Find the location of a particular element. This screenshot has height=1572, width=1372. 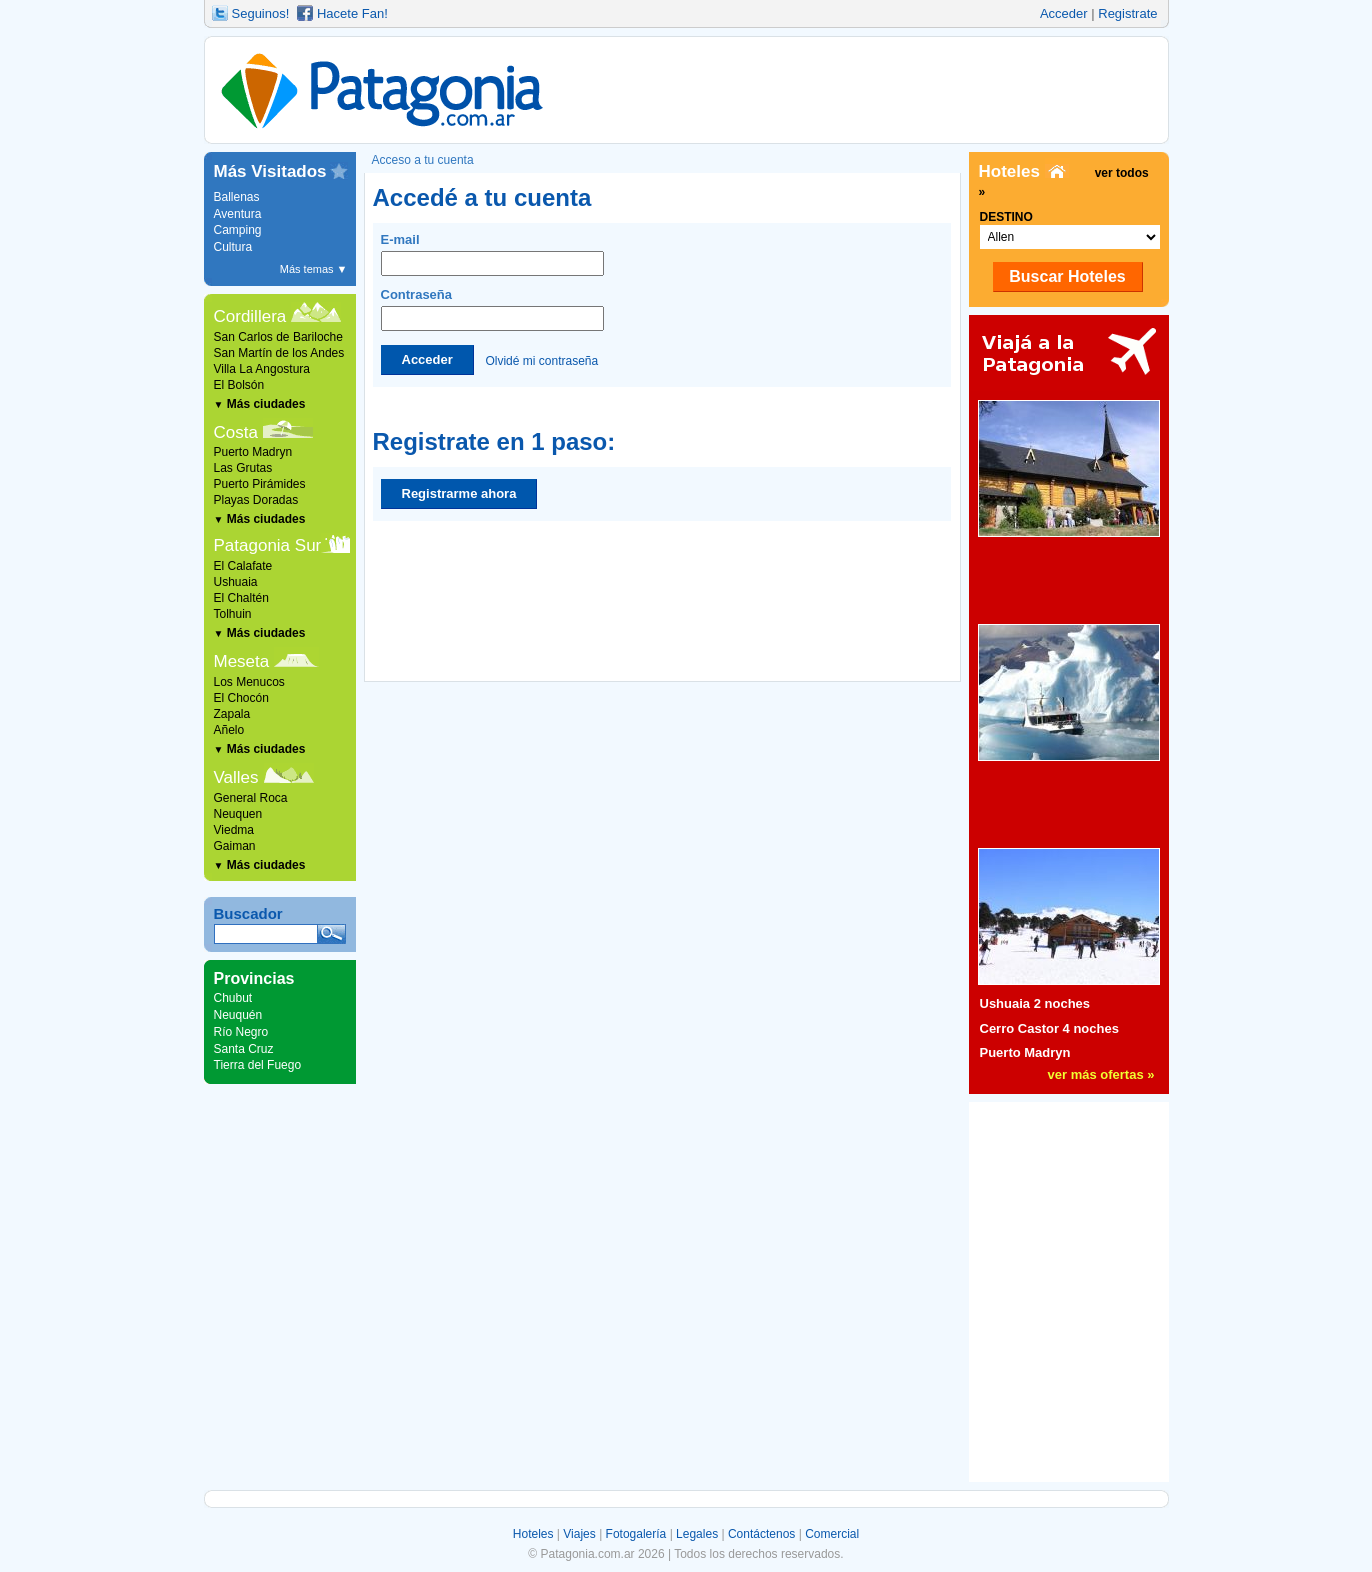

Hacete Fan! is located at coordinates (352, 13).